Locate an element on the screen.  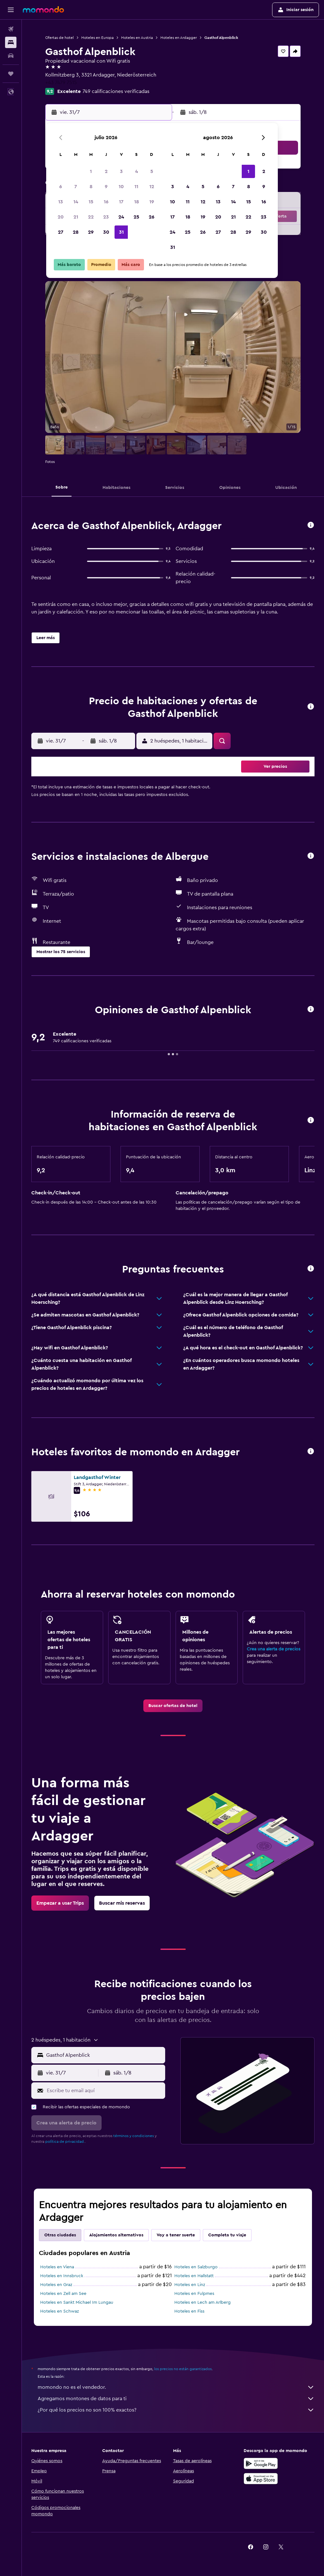
25 [button] is located at coordinates (136, 216).